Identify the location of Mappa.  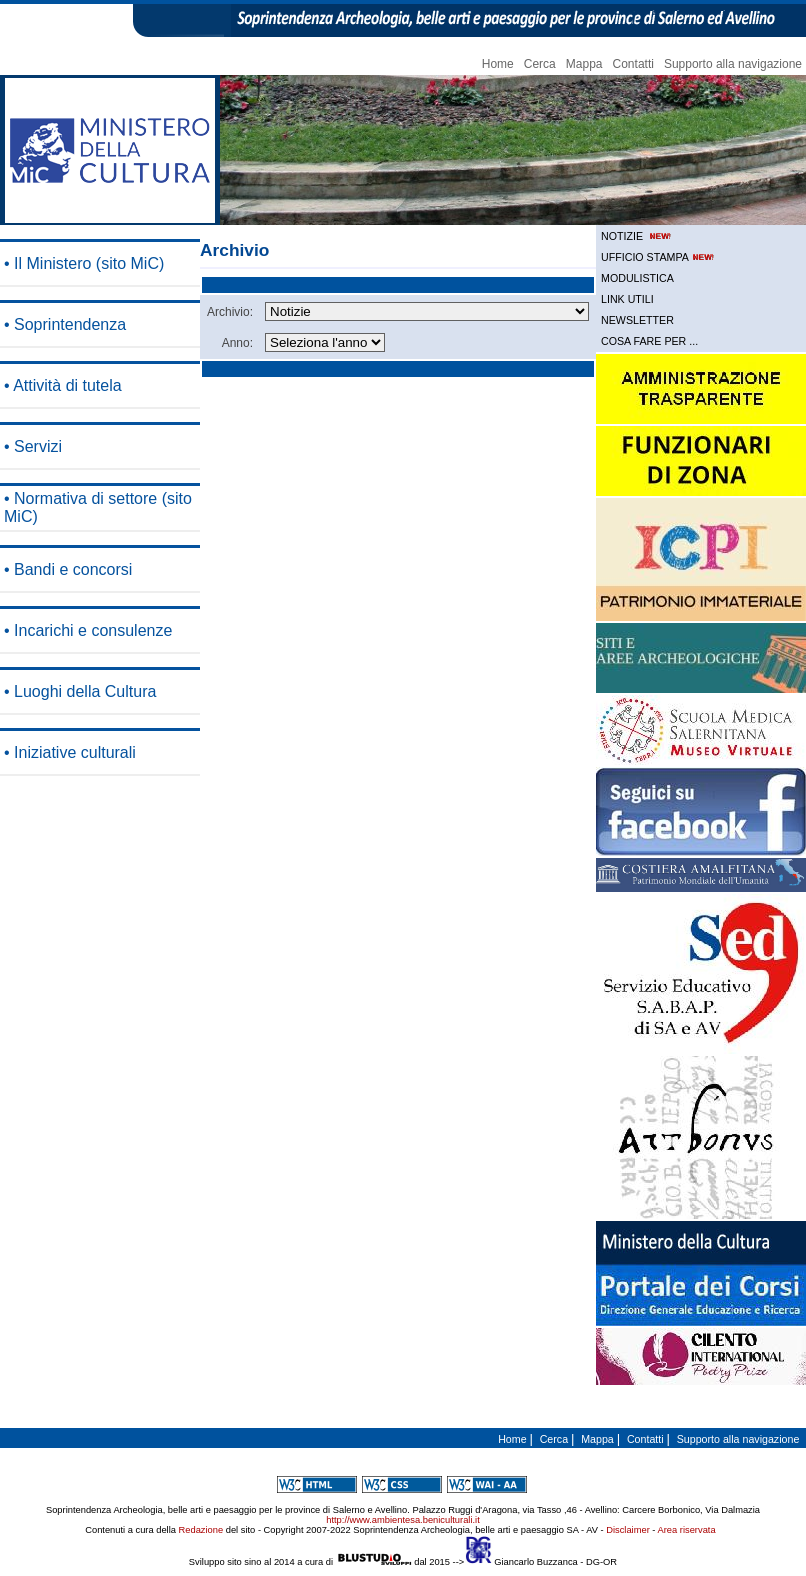
(584, 64).